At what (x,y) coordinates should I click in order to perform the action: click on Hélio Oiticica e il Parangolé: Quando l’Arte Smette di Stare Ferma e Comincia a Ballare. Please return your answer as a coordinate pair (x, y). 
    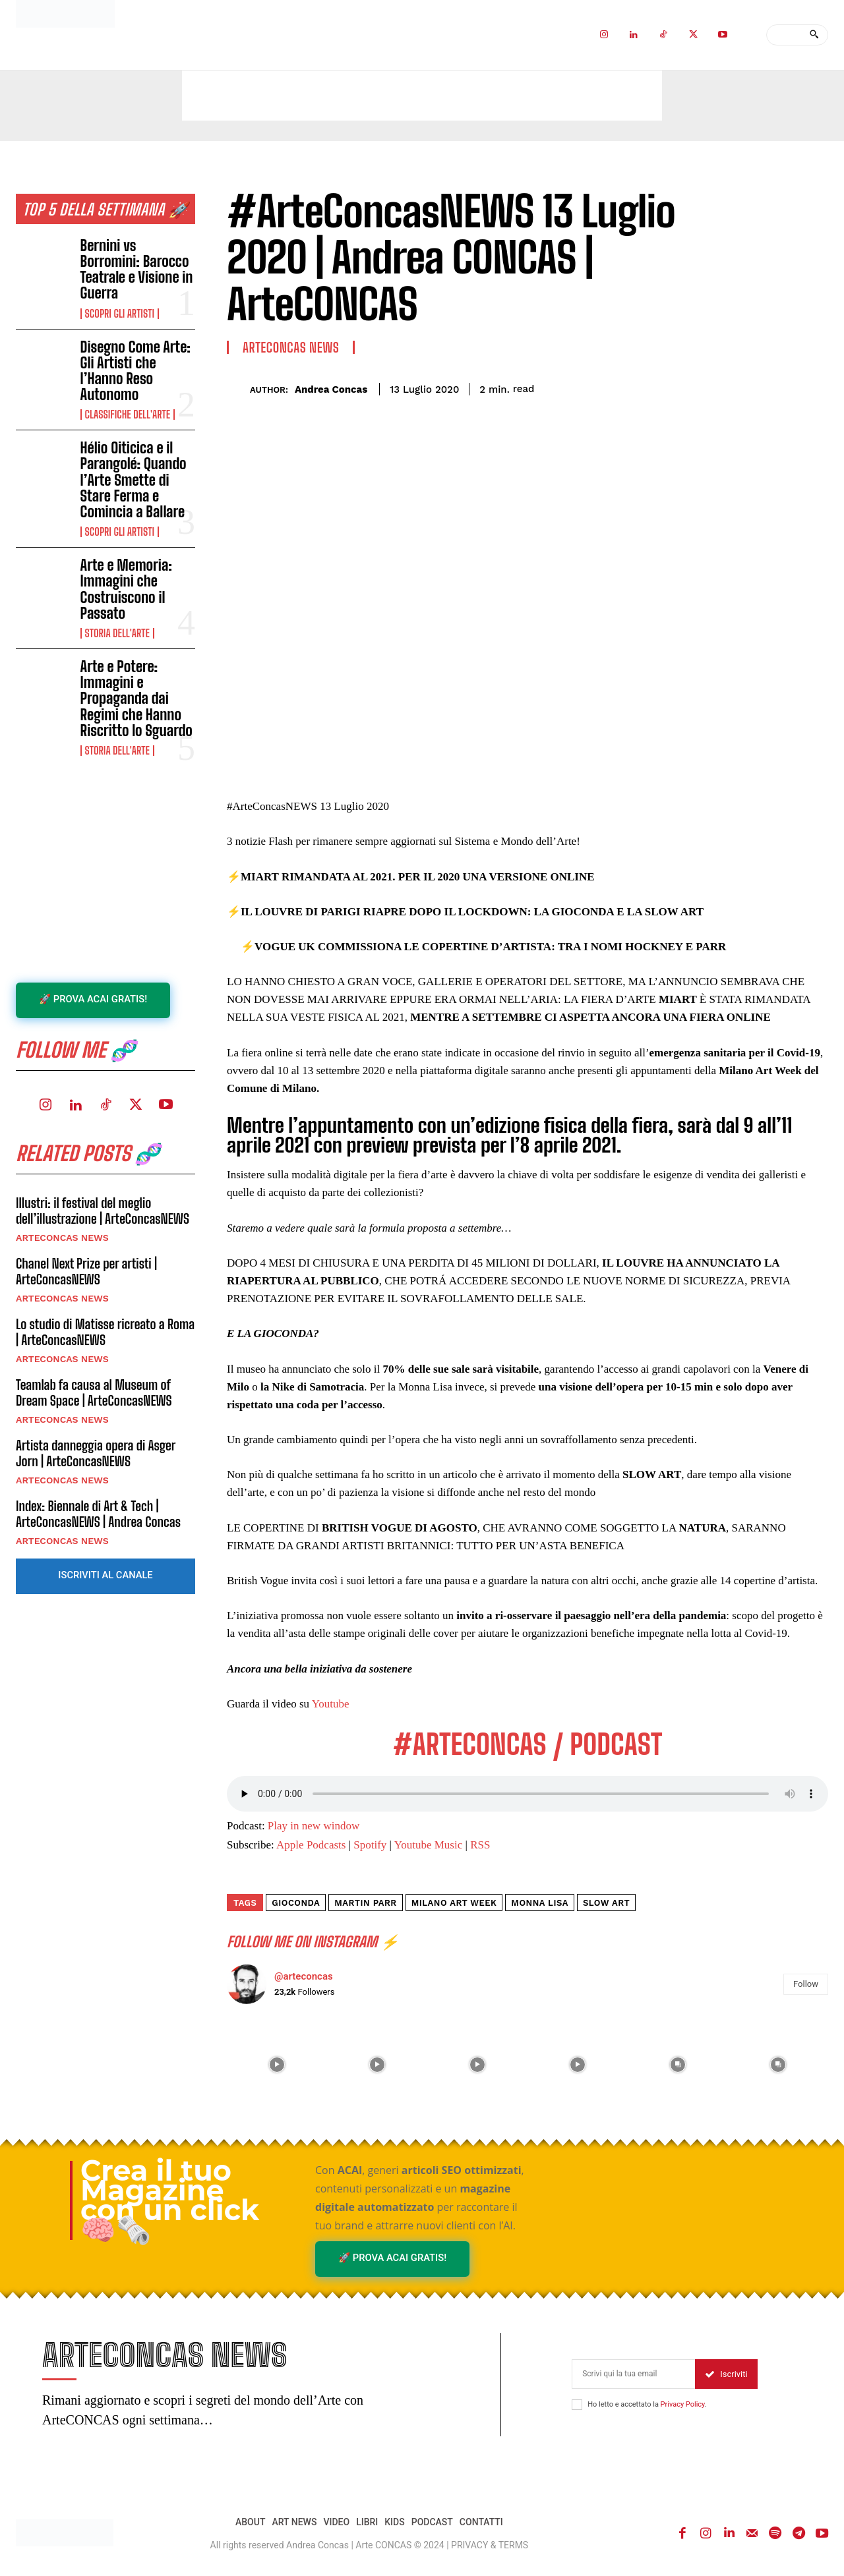
    Looking at the image, I should click on (133, 480).